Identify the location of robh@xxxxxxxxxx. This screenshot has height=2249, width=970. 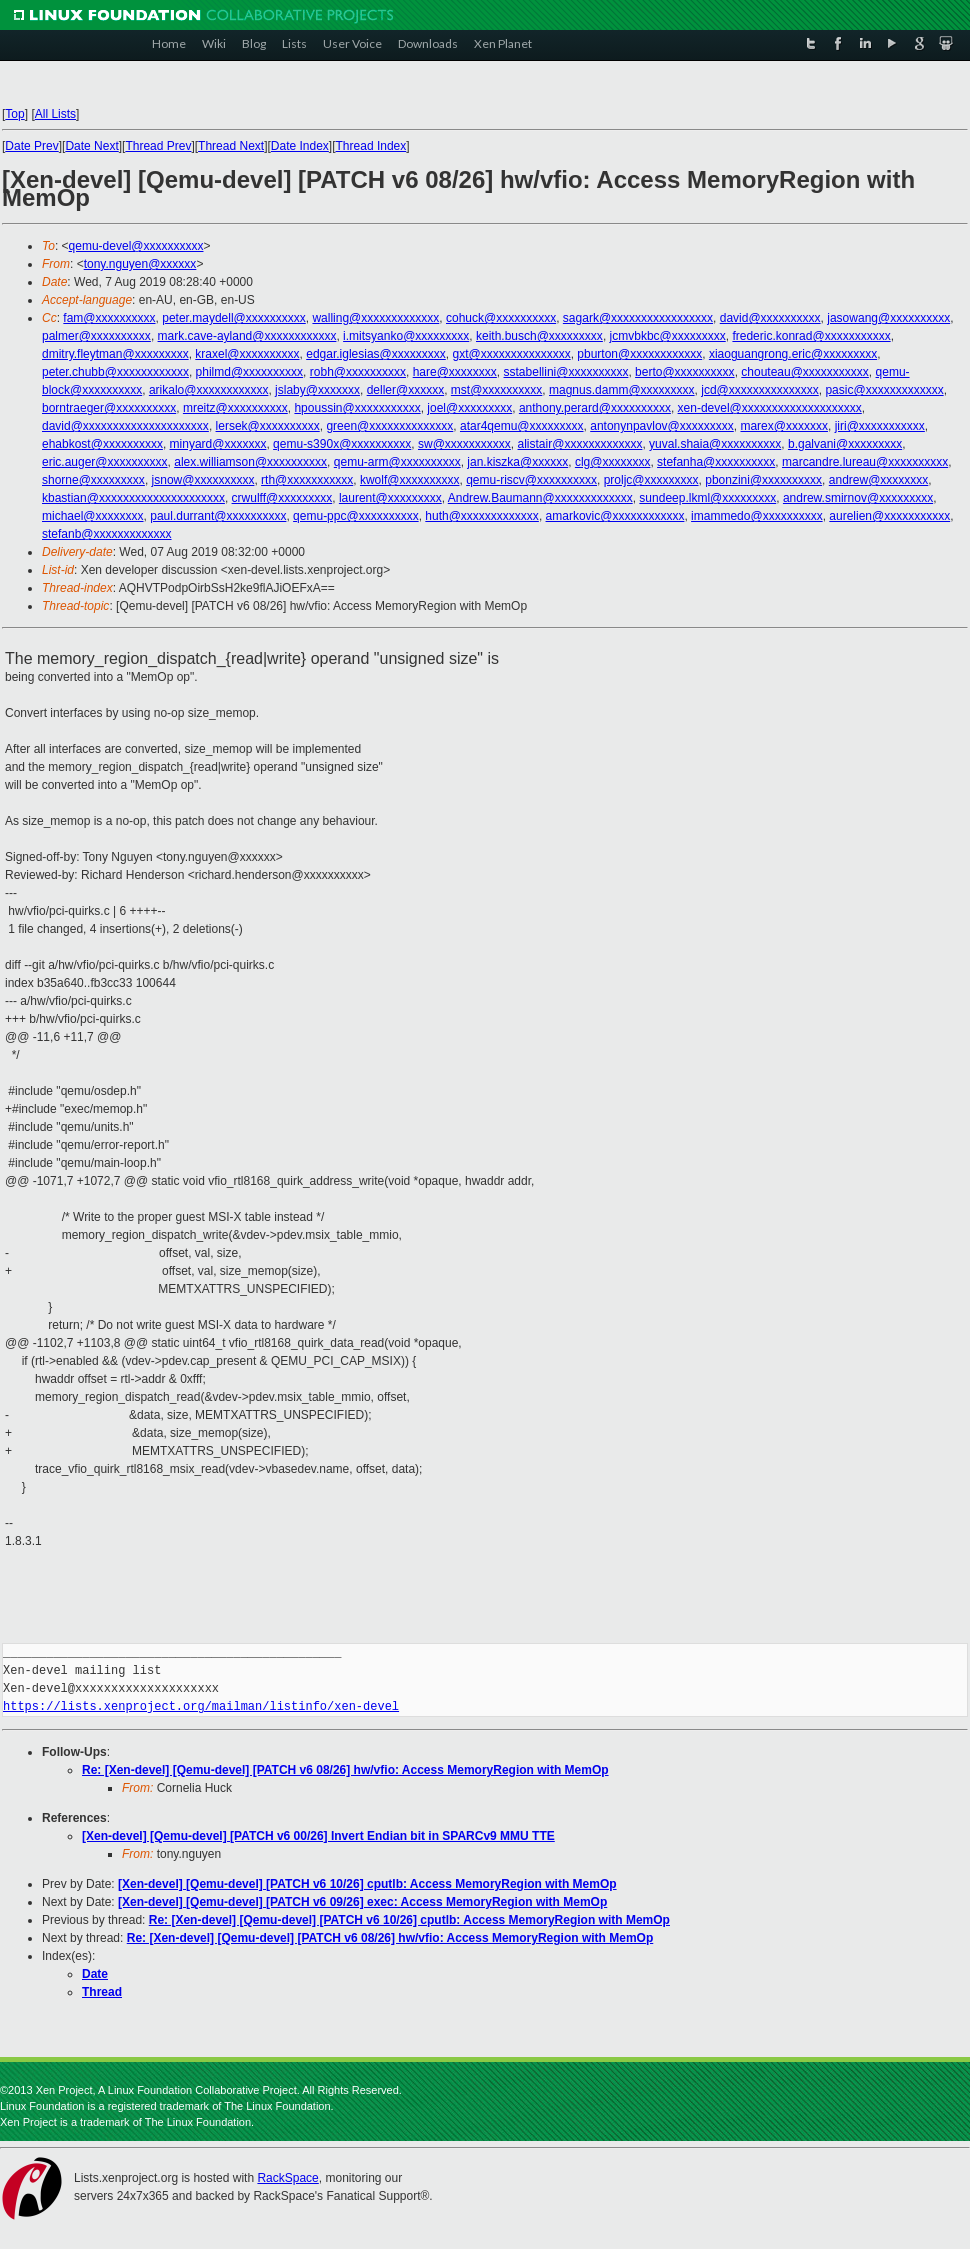
(358, 372).